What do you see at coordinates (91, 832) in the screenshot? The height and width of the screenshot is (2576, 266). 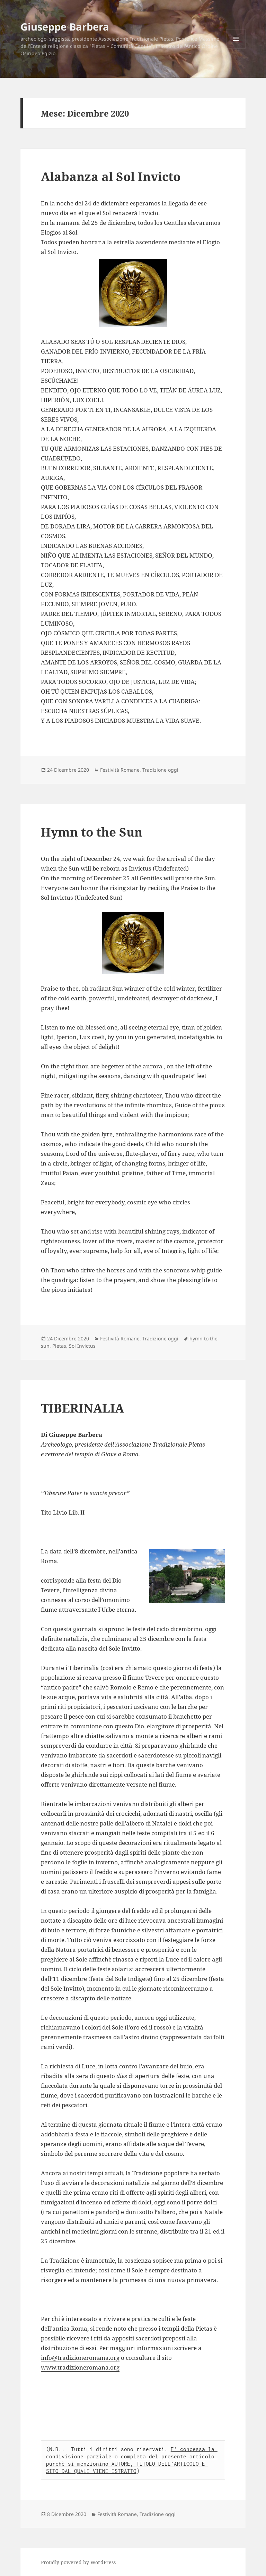 I see `Hymn to the Sun` at bounding box center [91, 832].